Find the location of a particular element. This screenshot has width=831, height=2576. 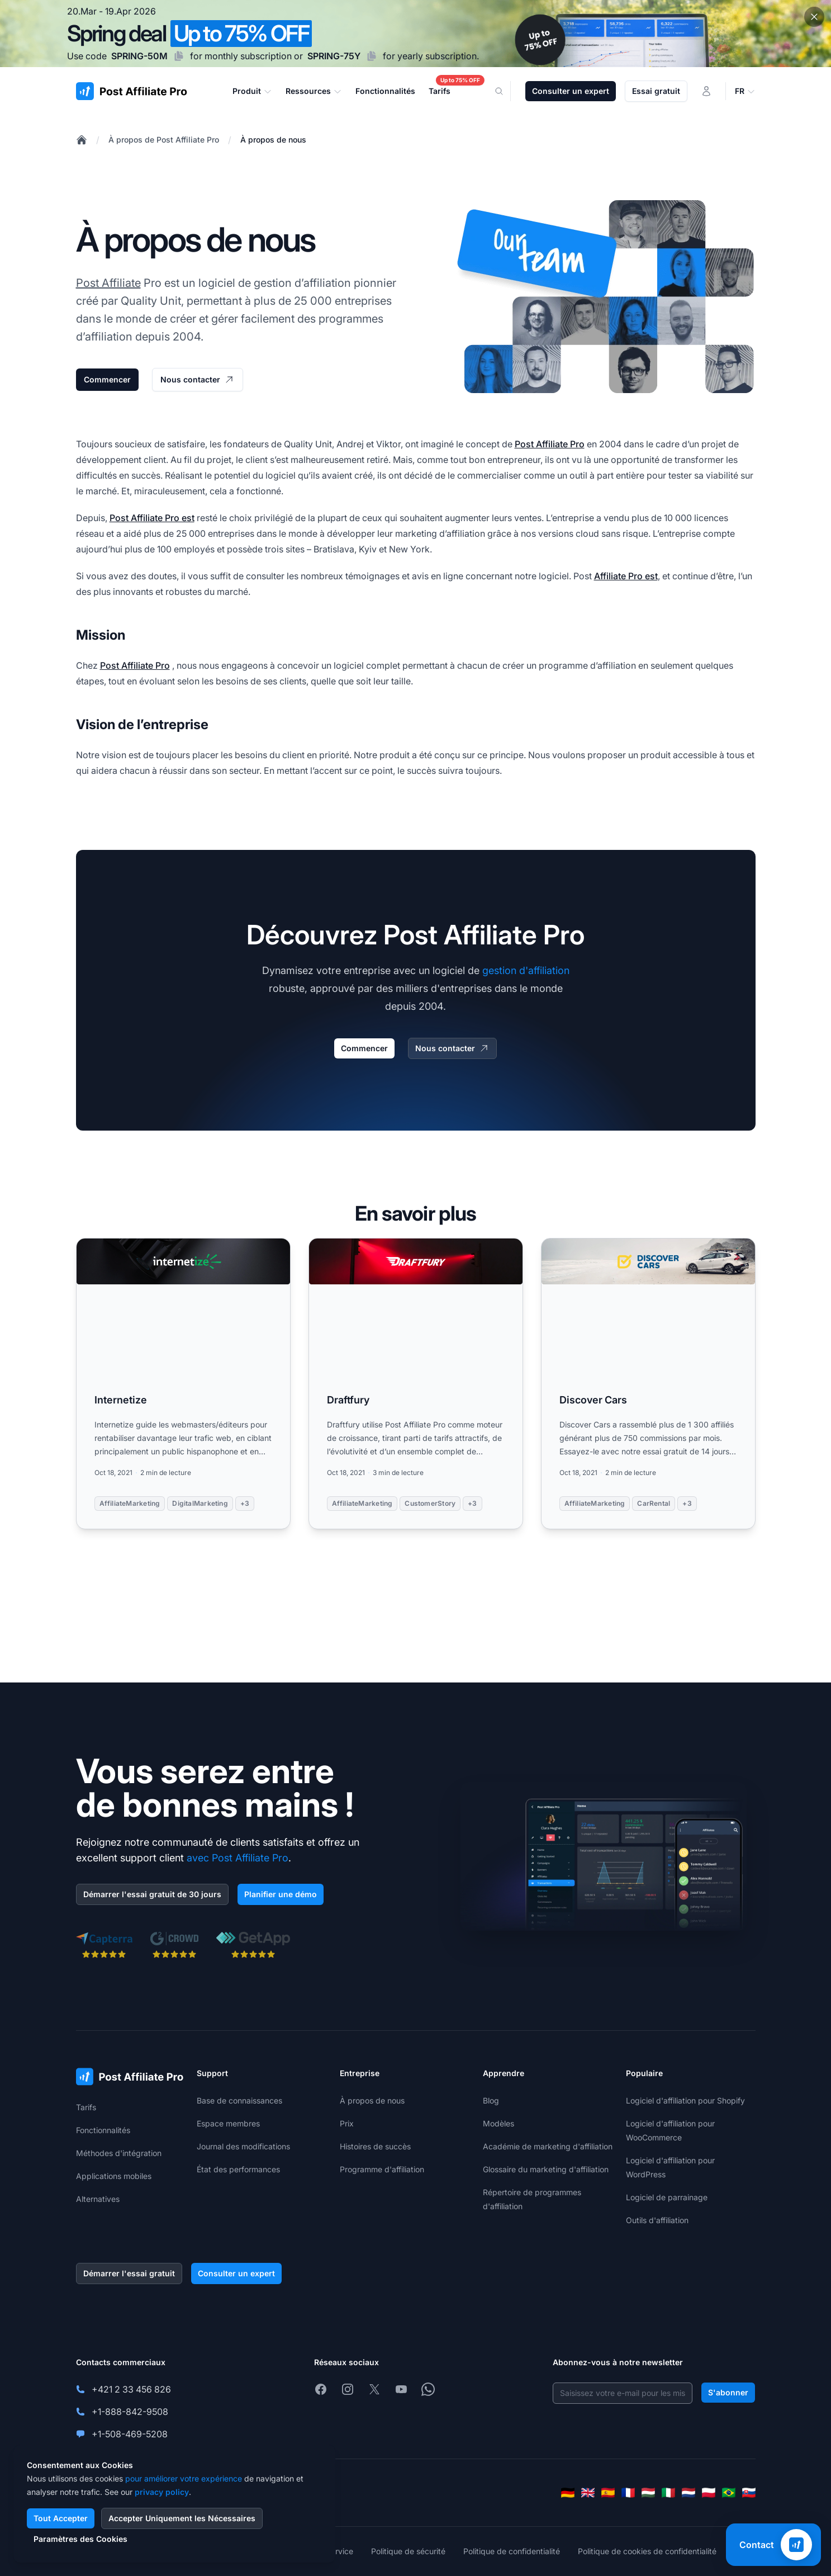

À propos de nous is located at coordinates (273, 139).